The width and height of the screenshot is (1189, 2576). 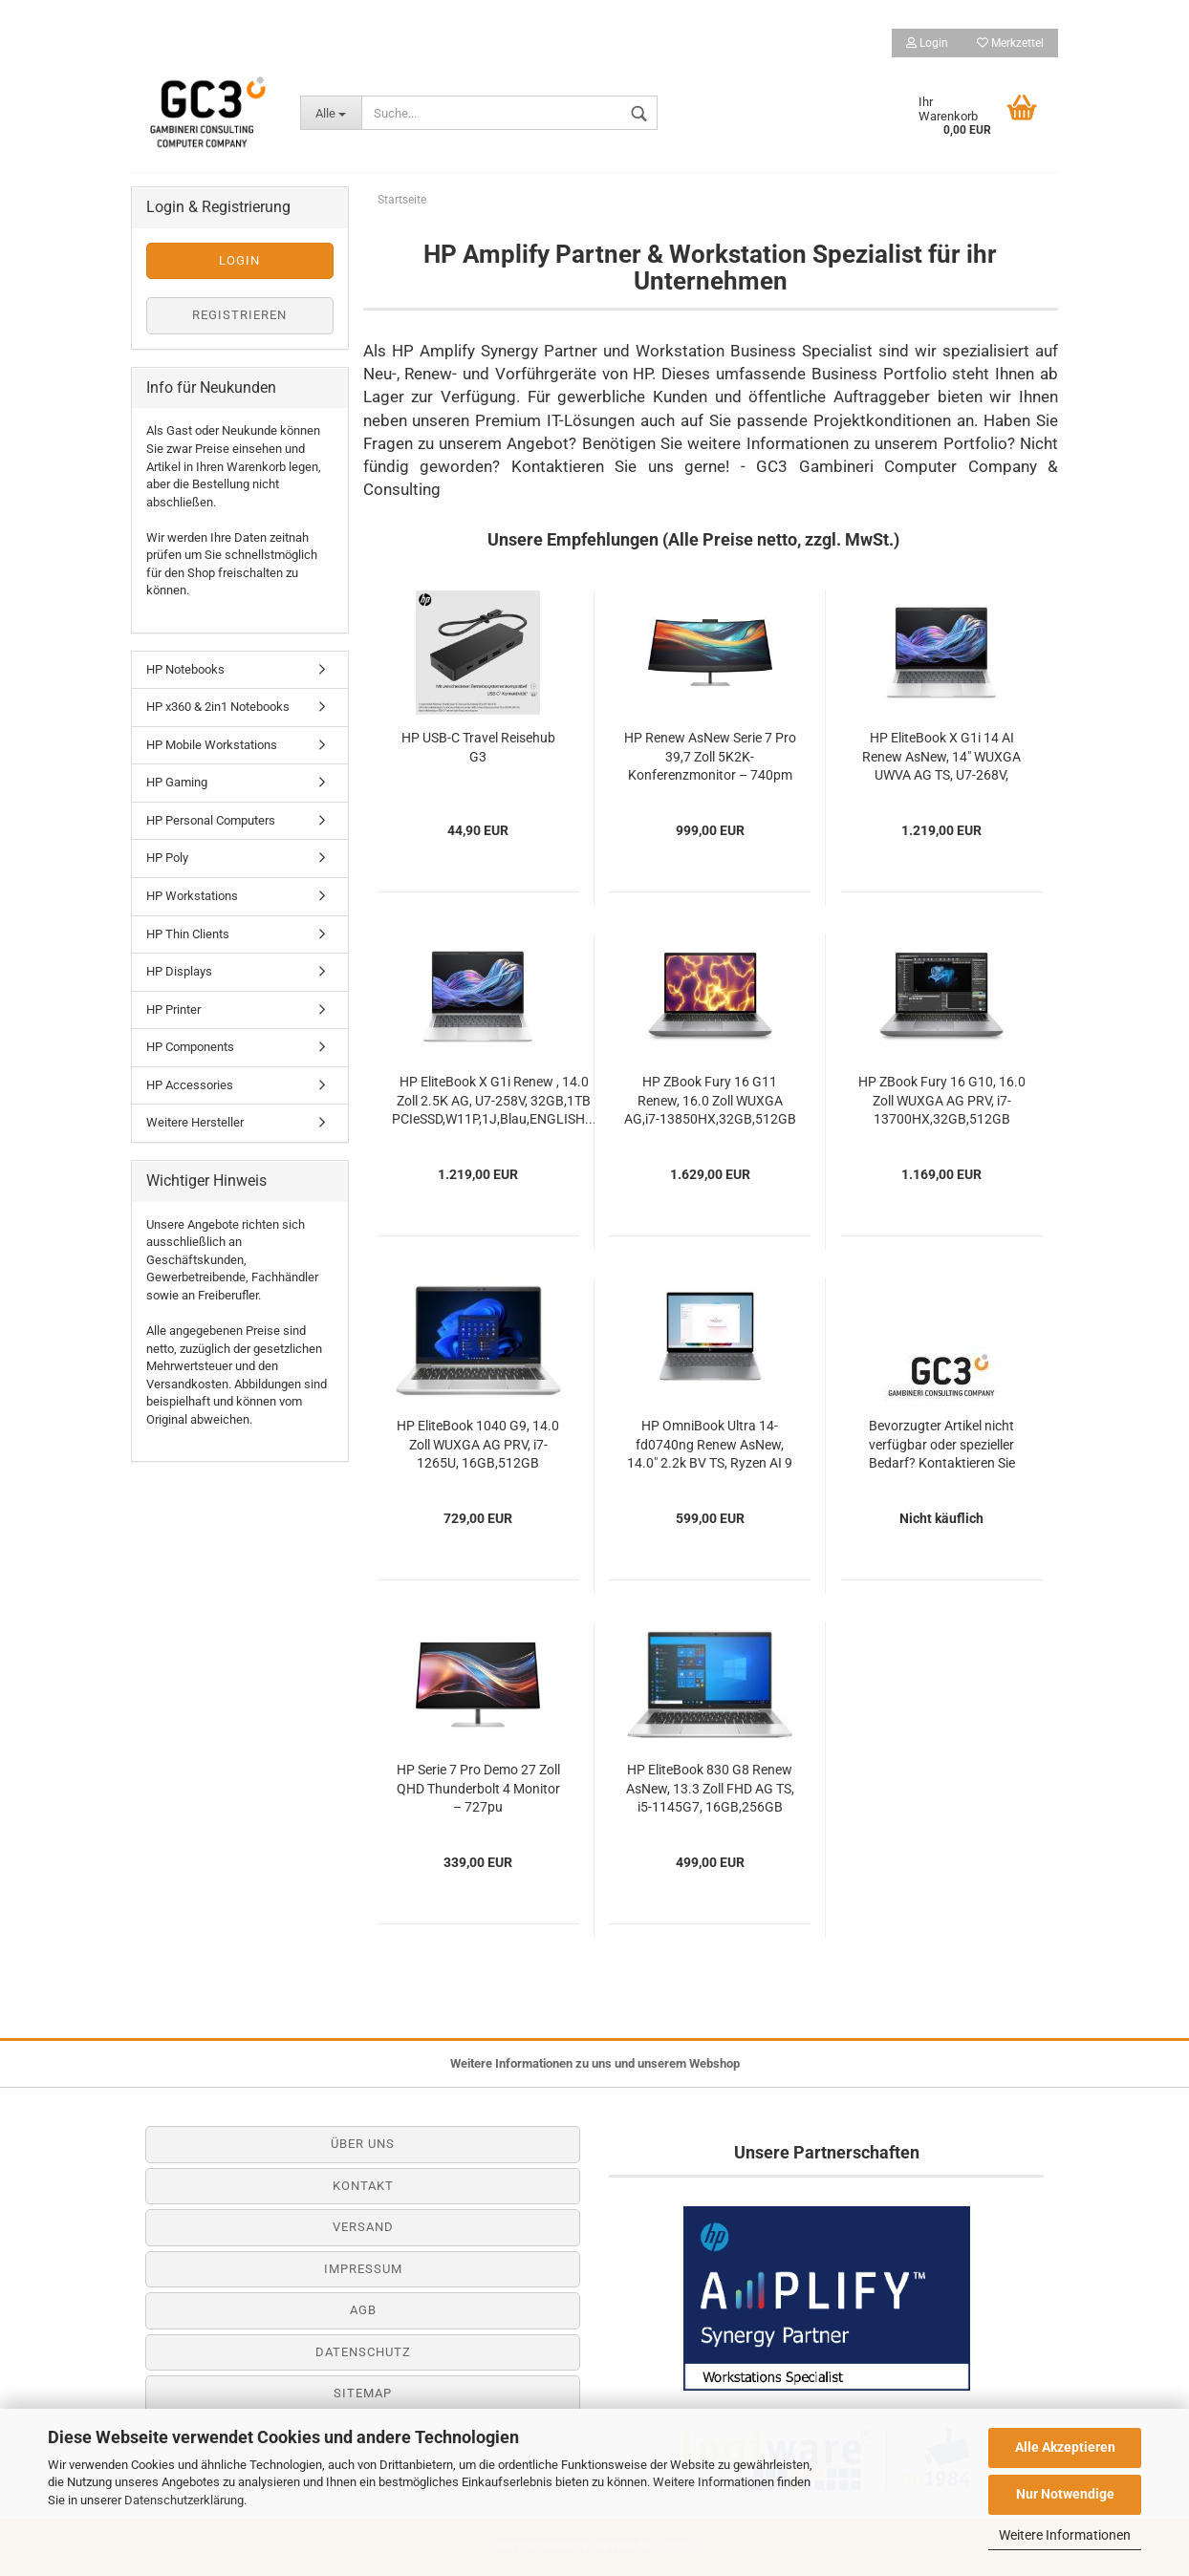 What do you see at coordinates (478, 1446) in the screenshot?
I see `HP EliteBook 1040 G9, 14.0 Zoll WUXGA AG PRV, i7-1265U, 16GB,512GB PCIeSSD,LTE,W11P,1J...` at bounding box center [478, 1446].